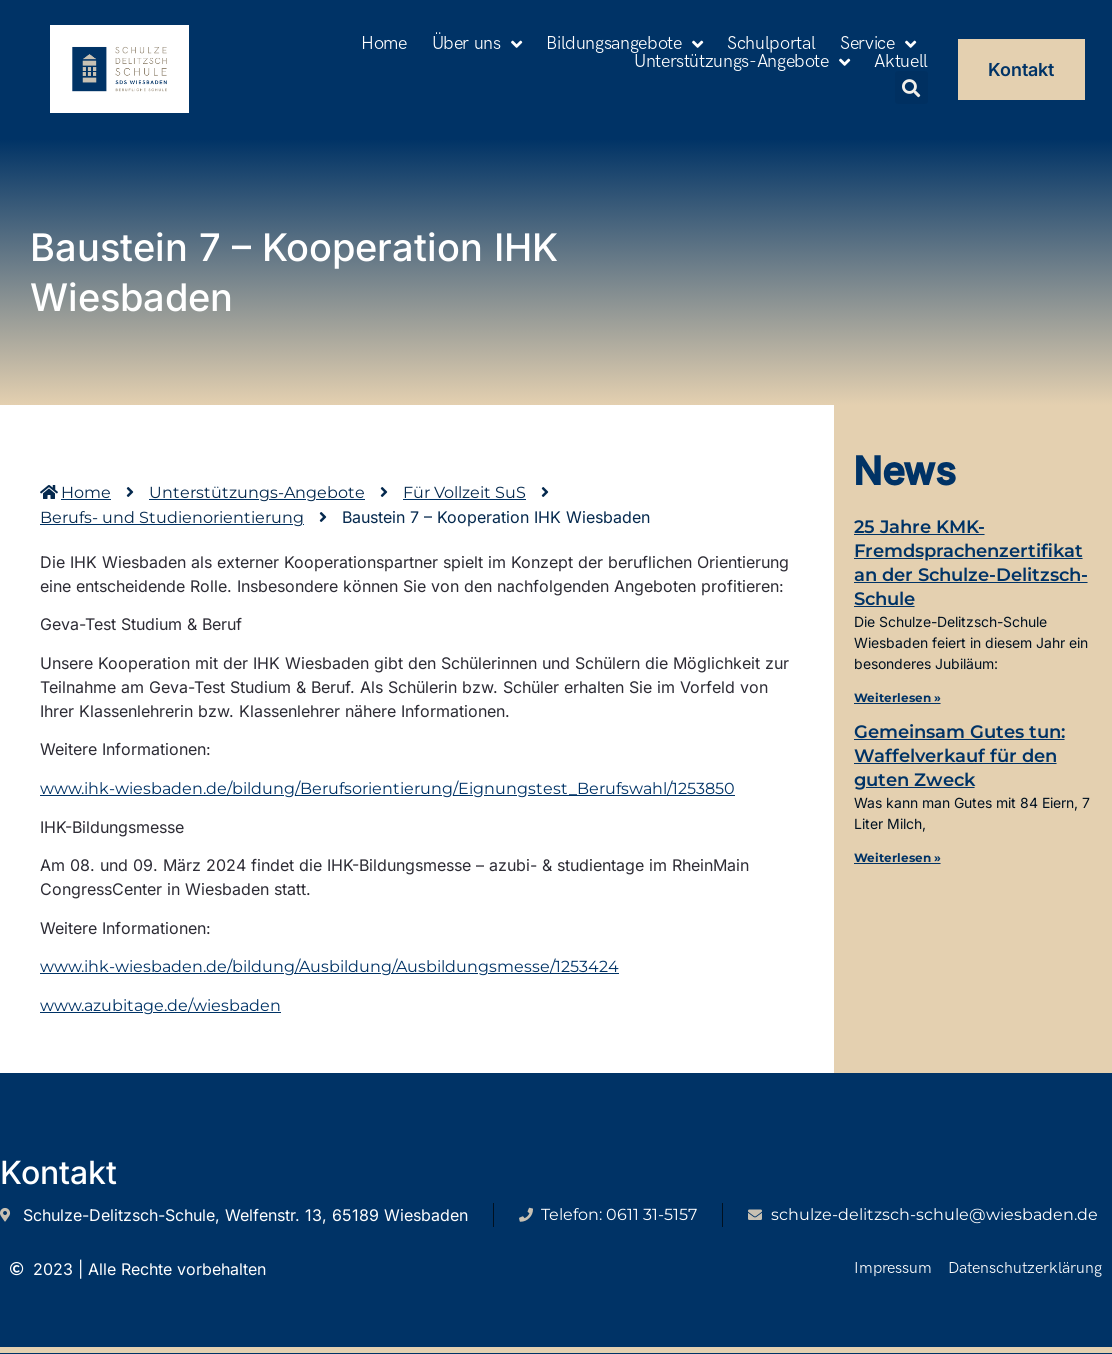 The height and width of the screenshot is (1354, 1112). What do you see at coordinates (624, 44) in the screenshot?
I see `Bildungsangebote` at bounding box center [624, 44].